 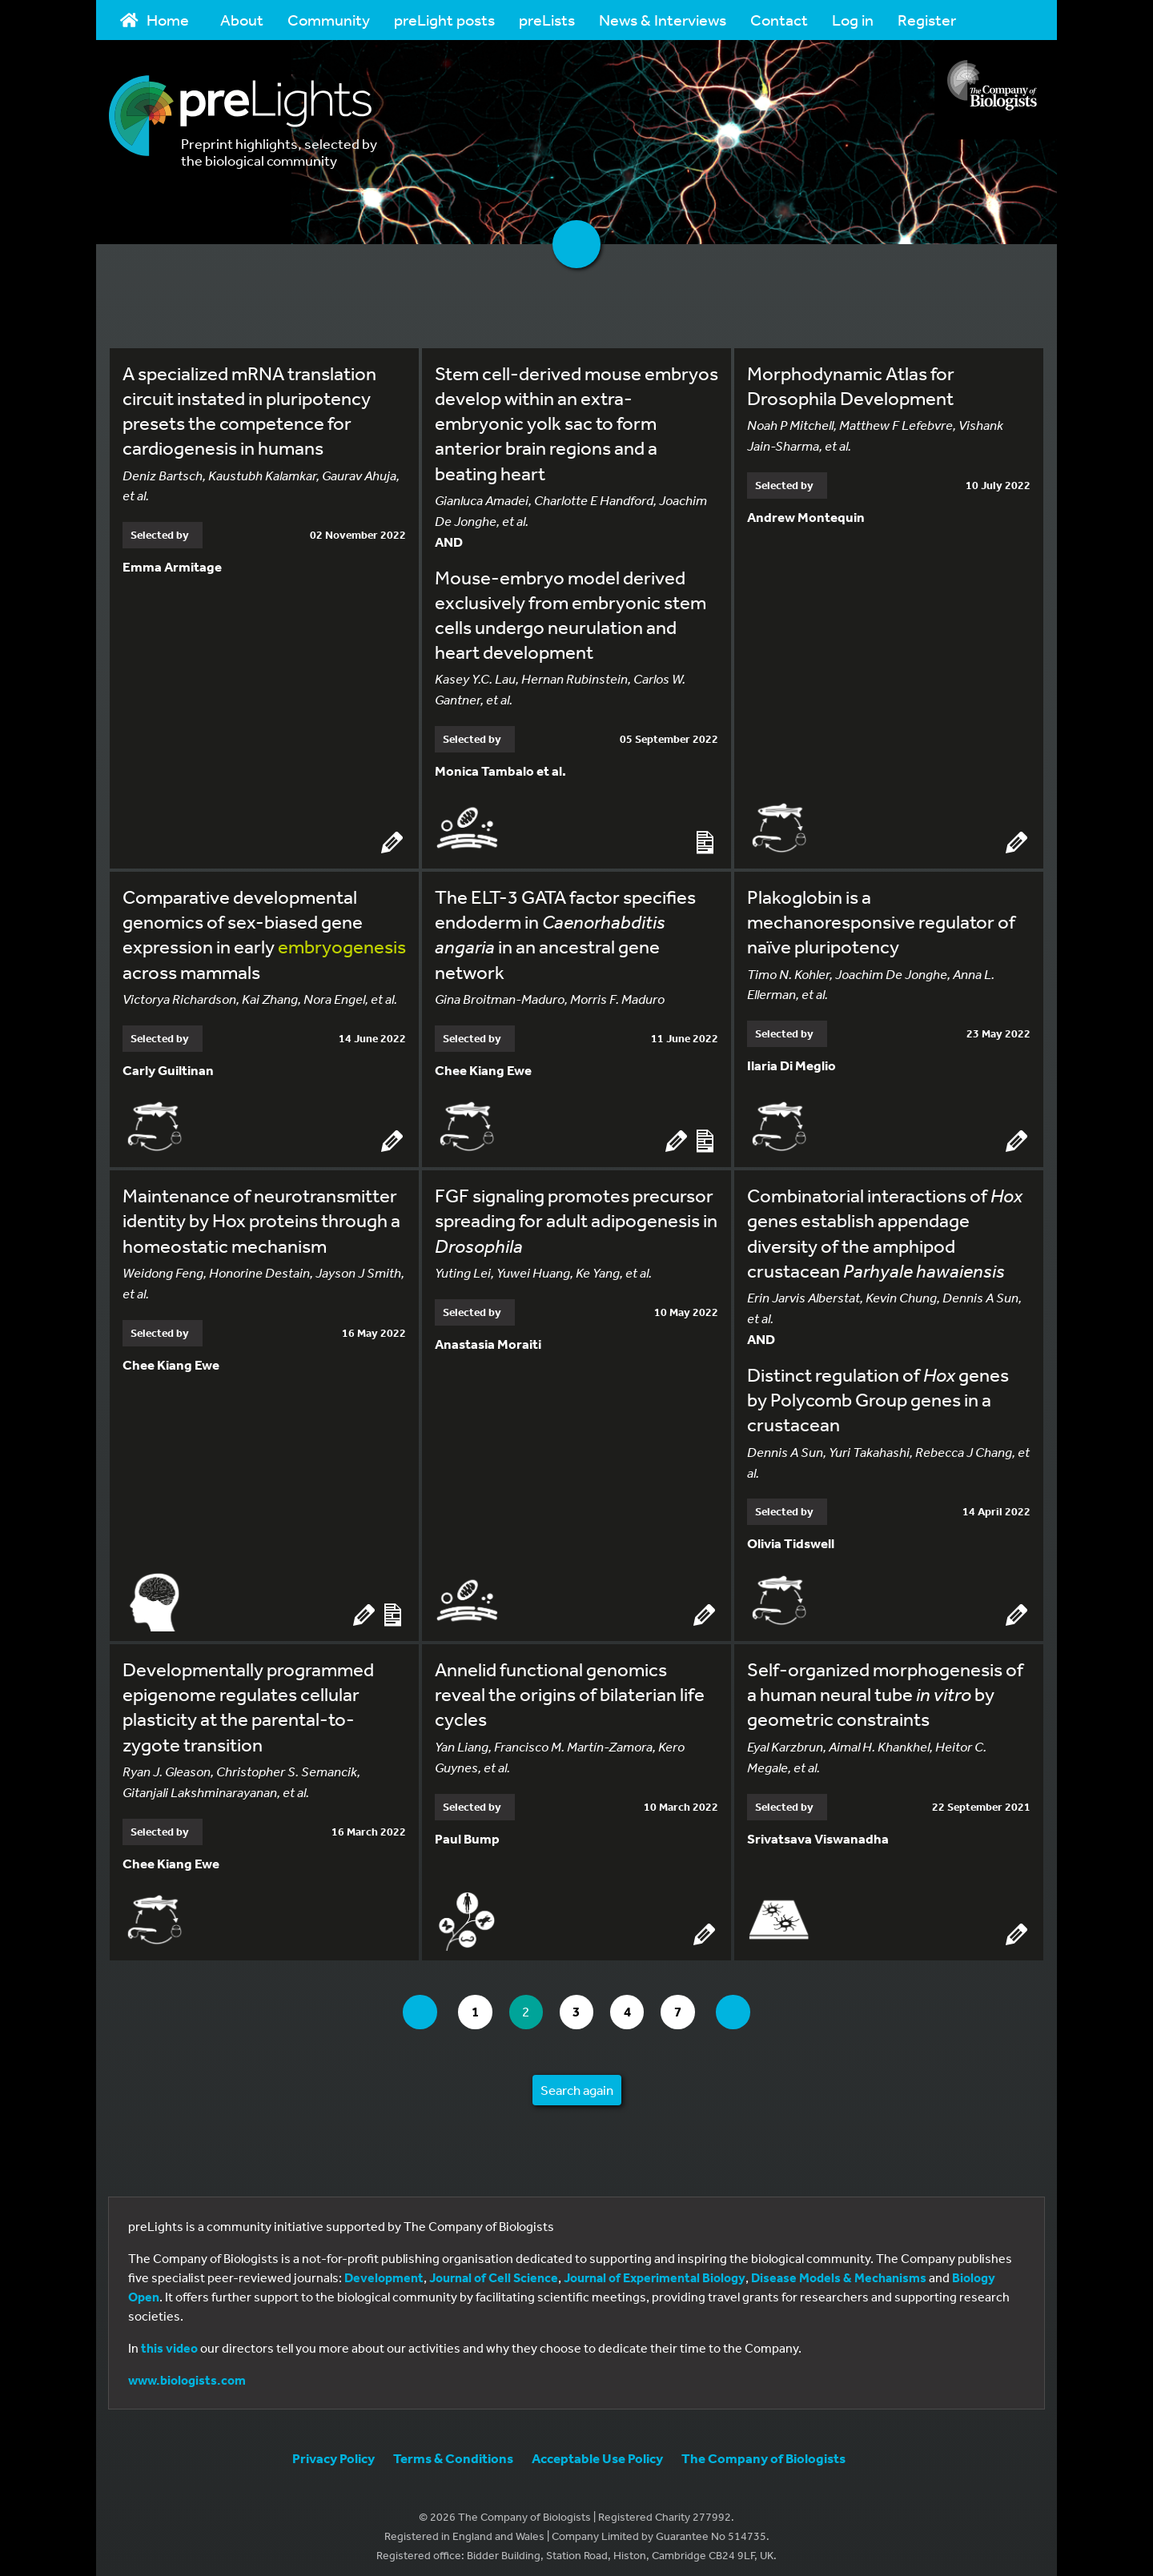 What do you see at coordinates (453, 2450) in the screenshot?
I see `Terms & Conditions` at bounding box center [453, 2450].